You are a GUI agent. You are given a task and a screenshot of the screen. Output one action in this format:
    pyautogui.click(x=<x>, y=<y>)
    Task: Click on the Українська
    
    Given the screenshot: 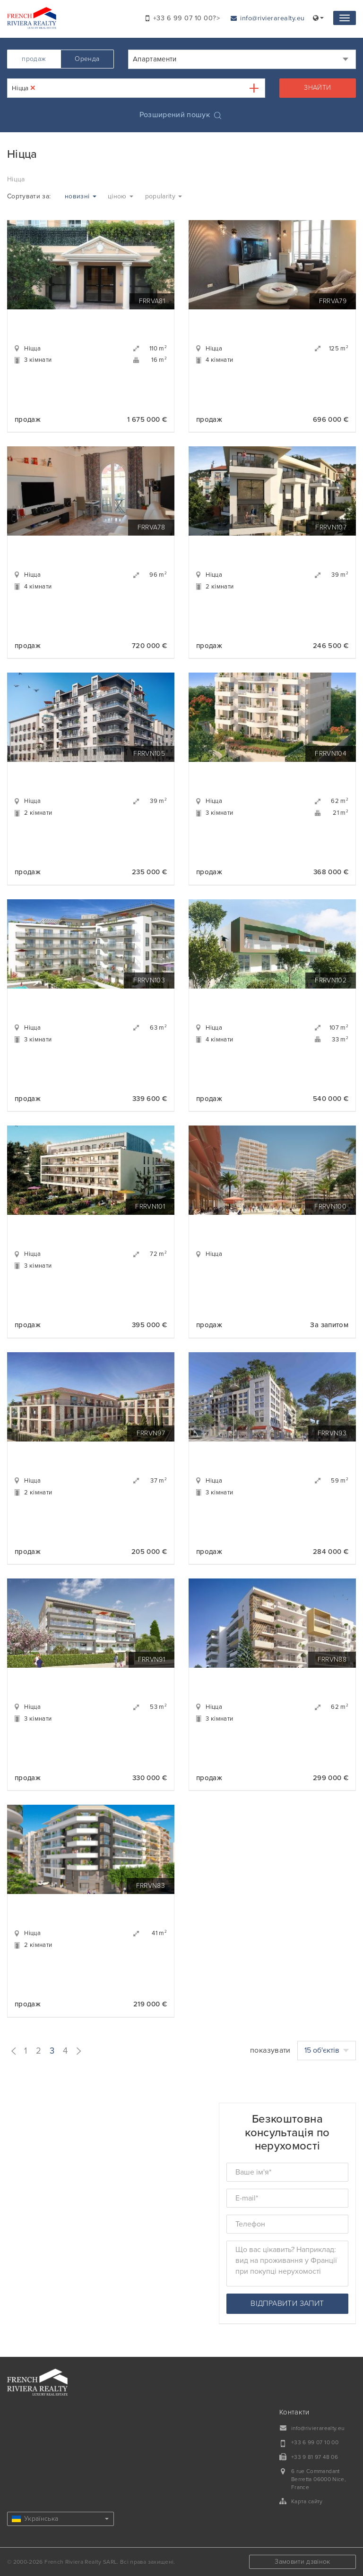 What is the action you would take?
    pyautogui.click(x=60, y=2519)
    